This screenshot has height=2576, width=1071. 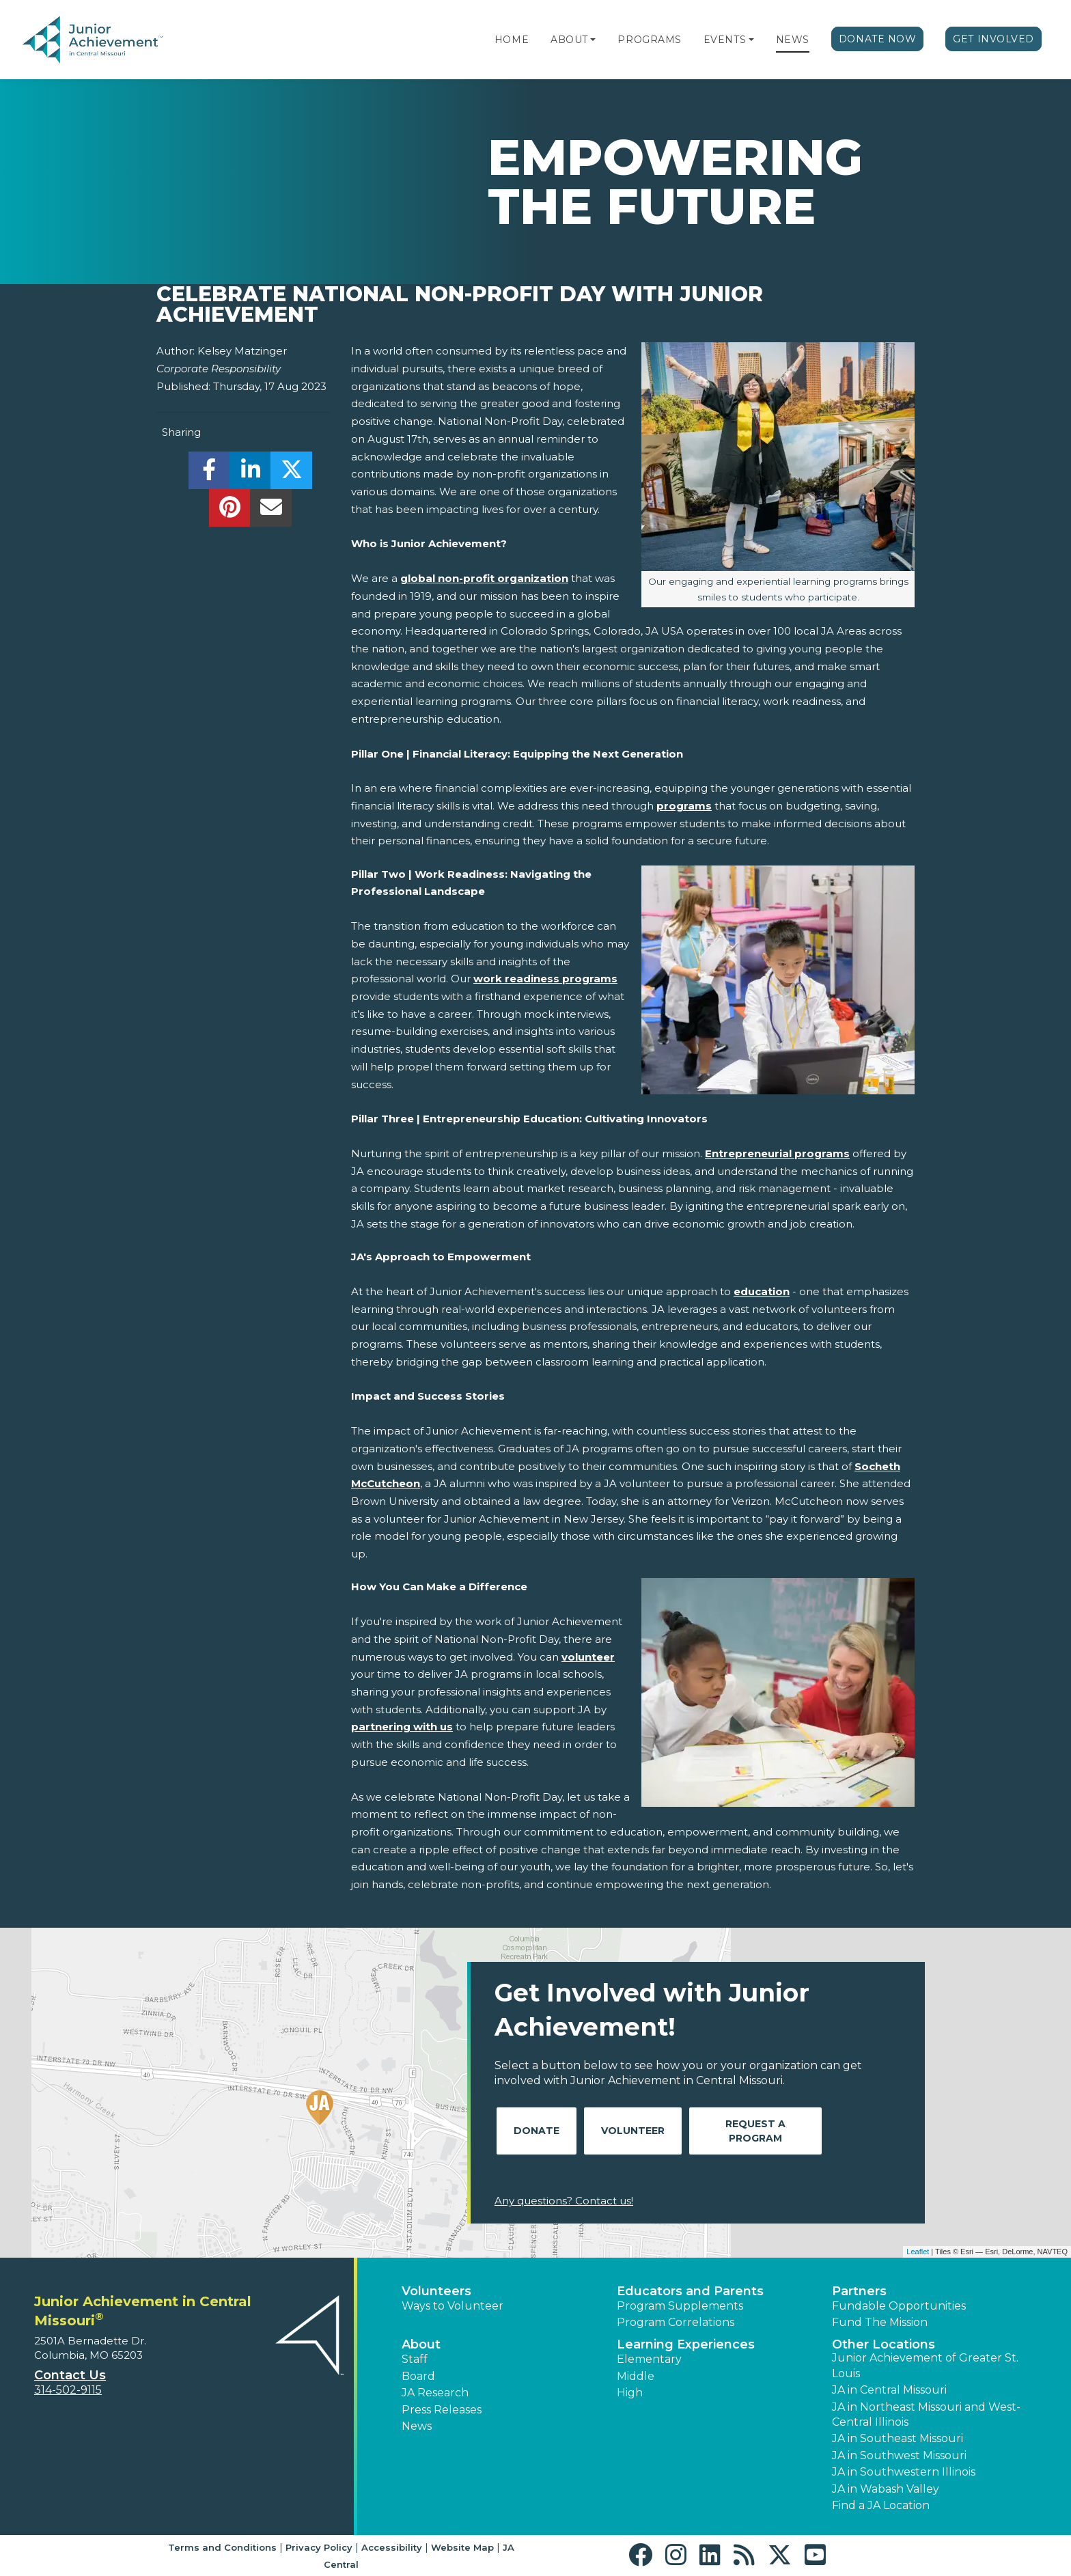 What do you see at coordinates (633, 2130) in the screenshot?
I see `Volunteer` at bounding box center [633, 2130].